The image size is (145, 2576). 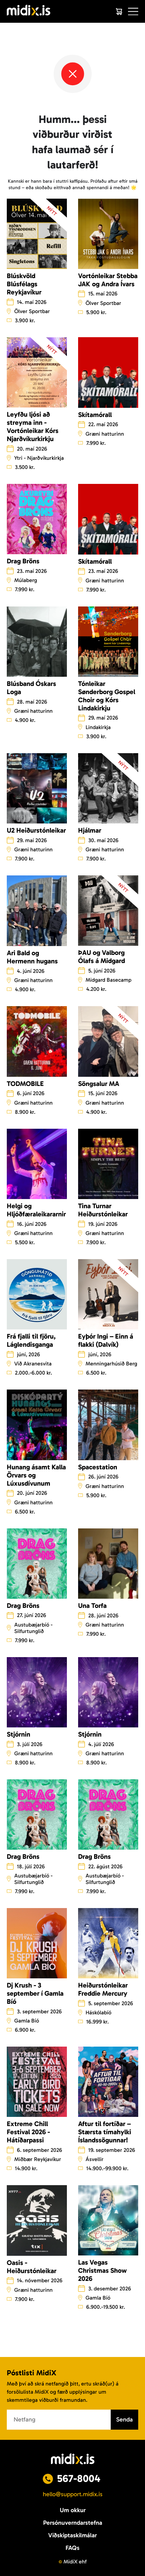 I want to click on Senda, so click(x=124, y=2419).